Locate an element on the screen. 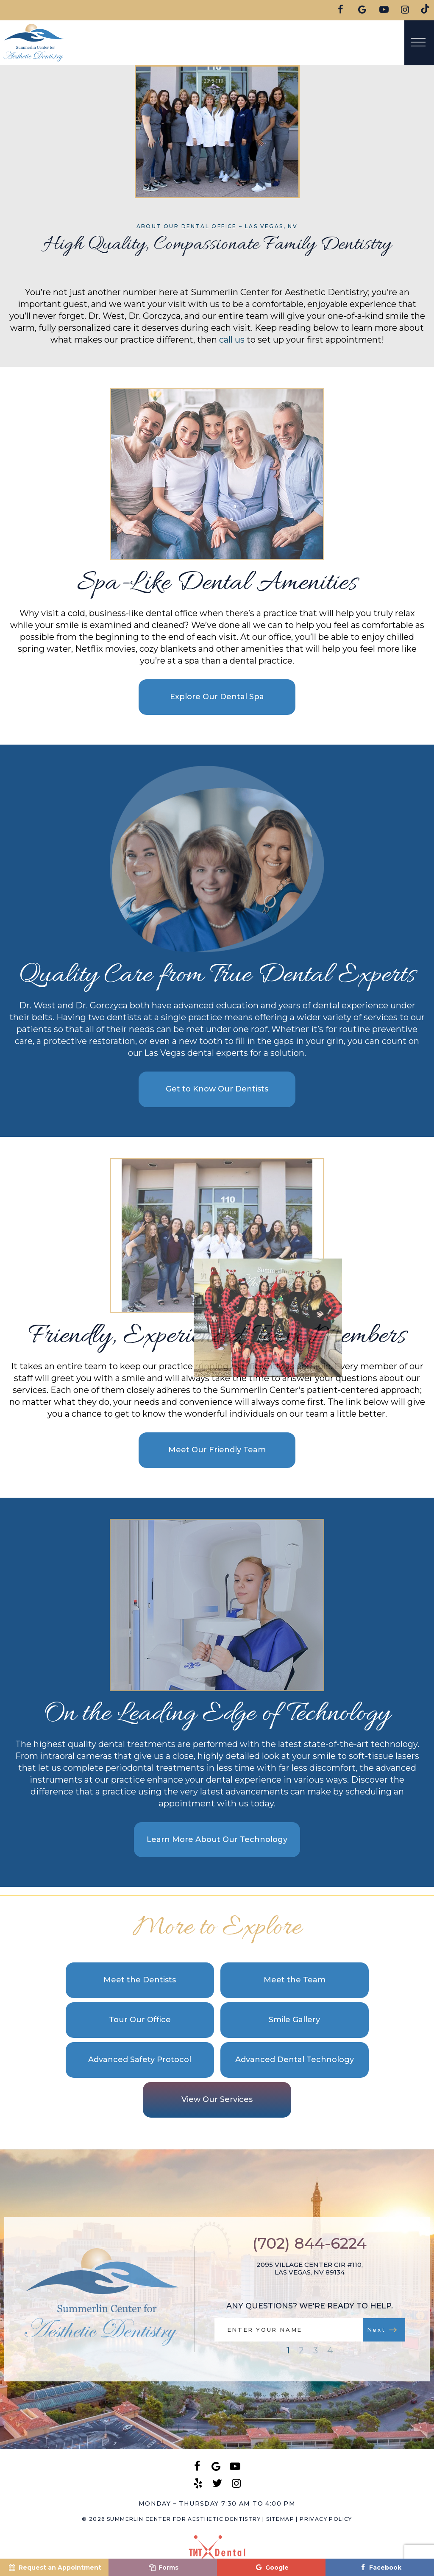  2 [tab] is located at coordinates (301, 2350).